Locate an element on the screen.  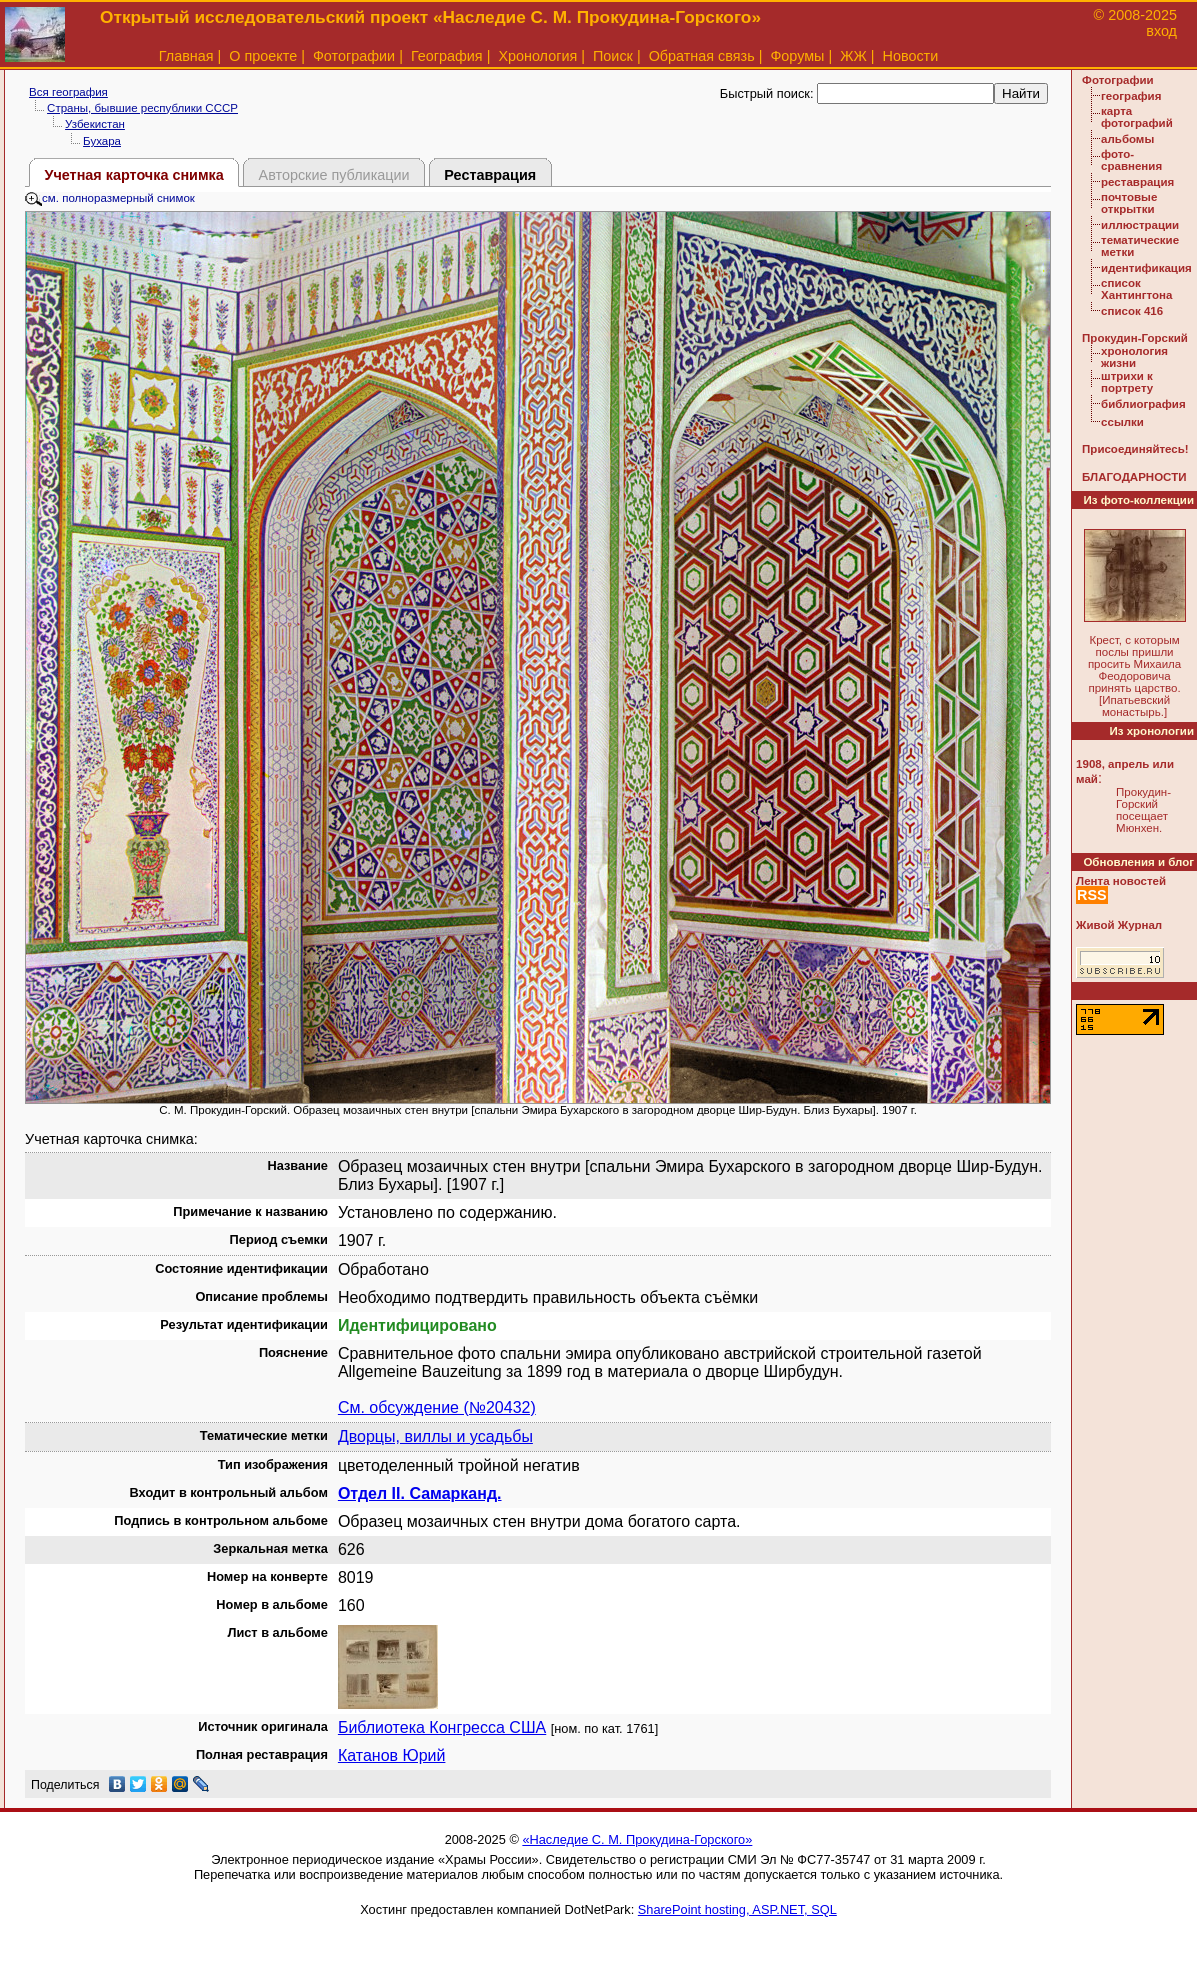
география is located at coordinates (1131, 96).